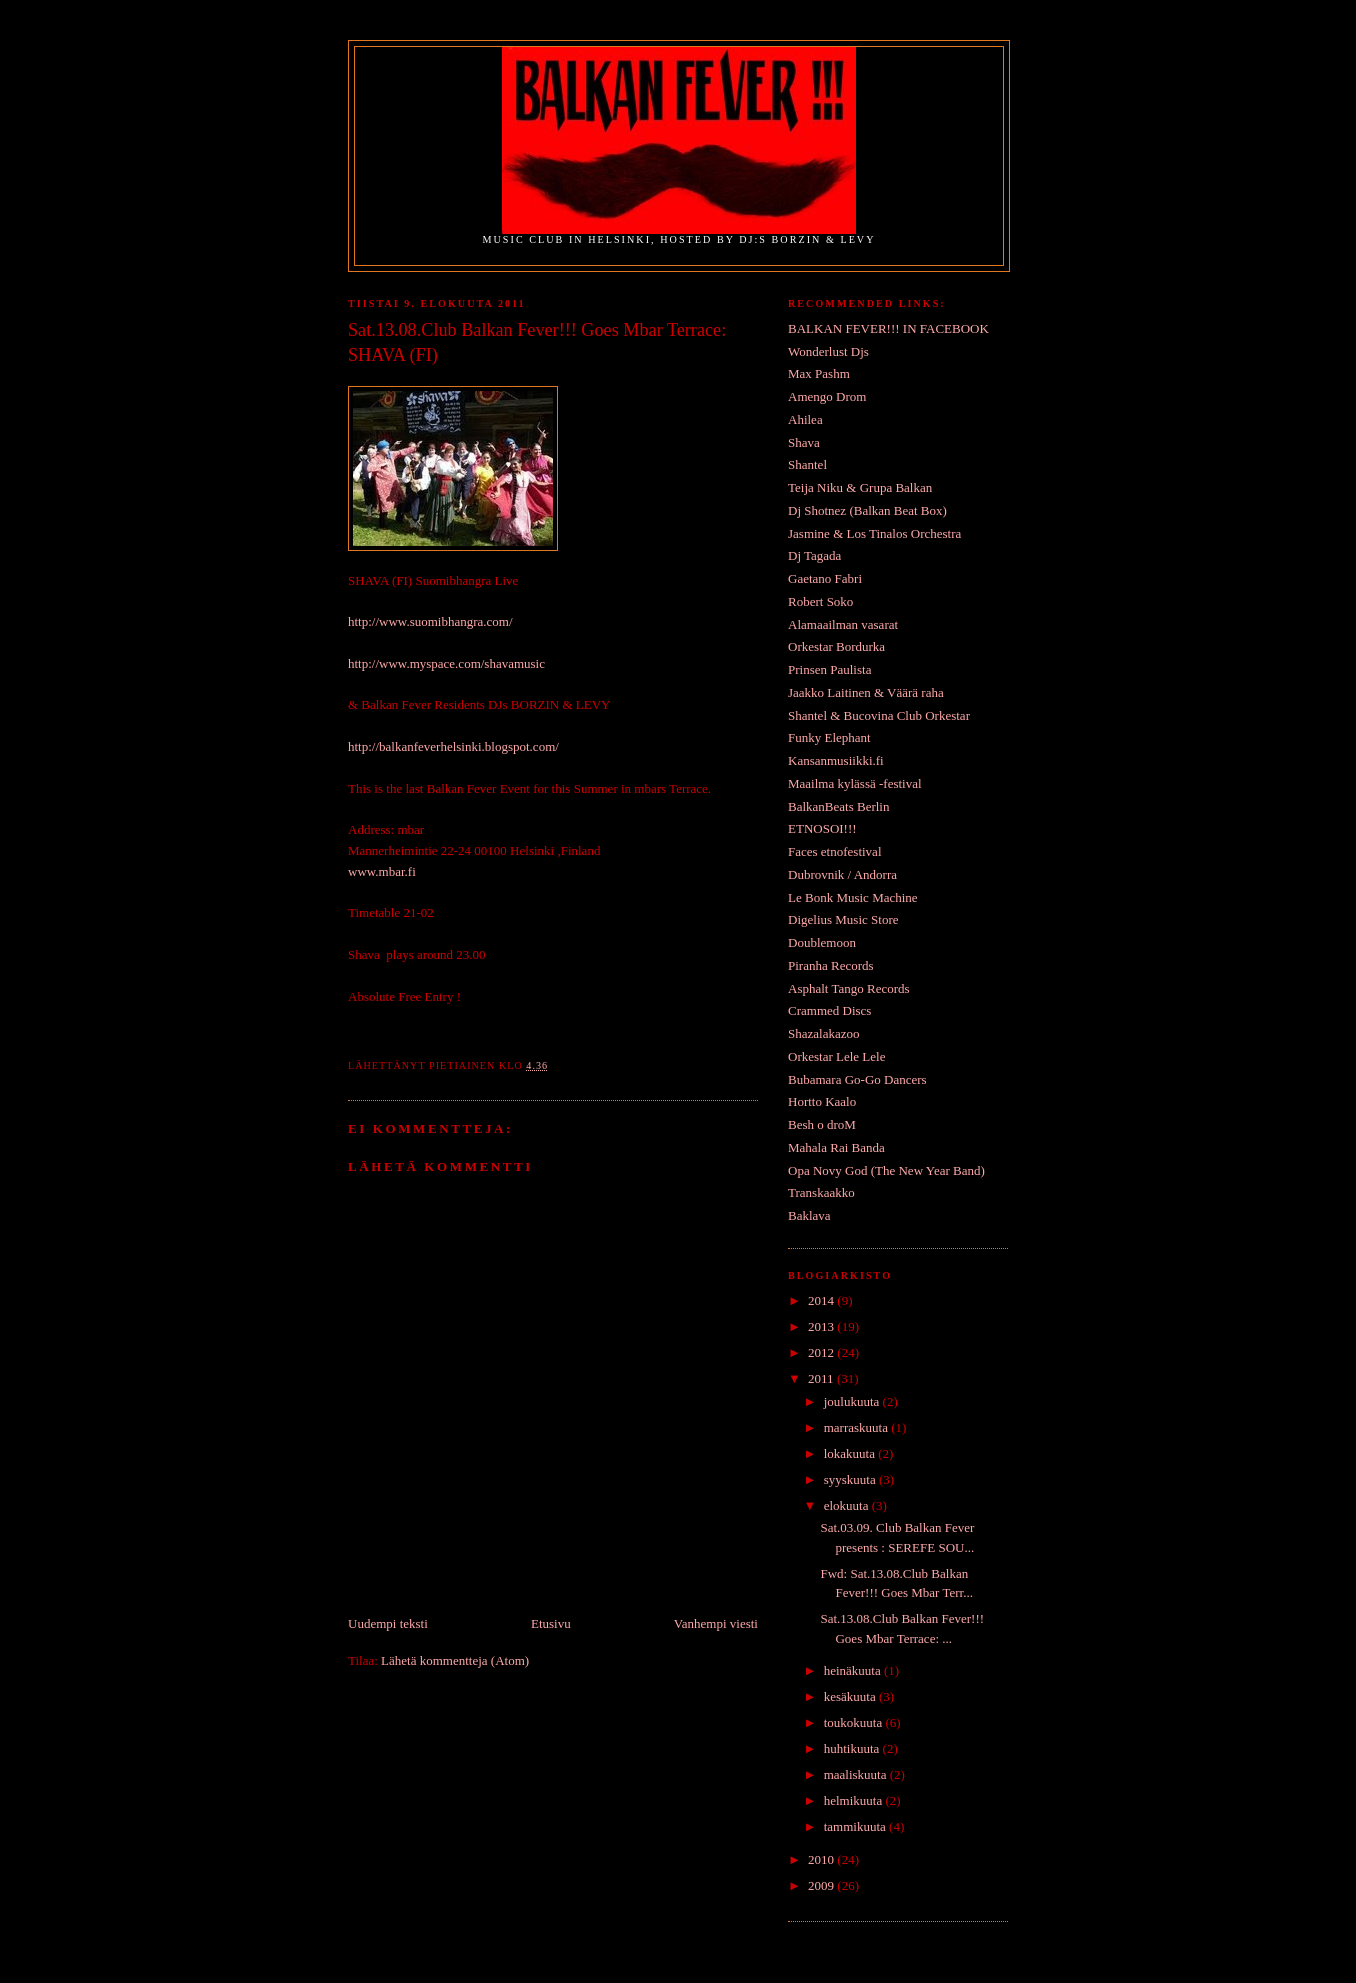 The image size is (1356, 1983). What do you see at coordinates (446, 663) in the screenshot?
I see `http://www.myspace.com/shavamusic` at bounding box center [446, 663].